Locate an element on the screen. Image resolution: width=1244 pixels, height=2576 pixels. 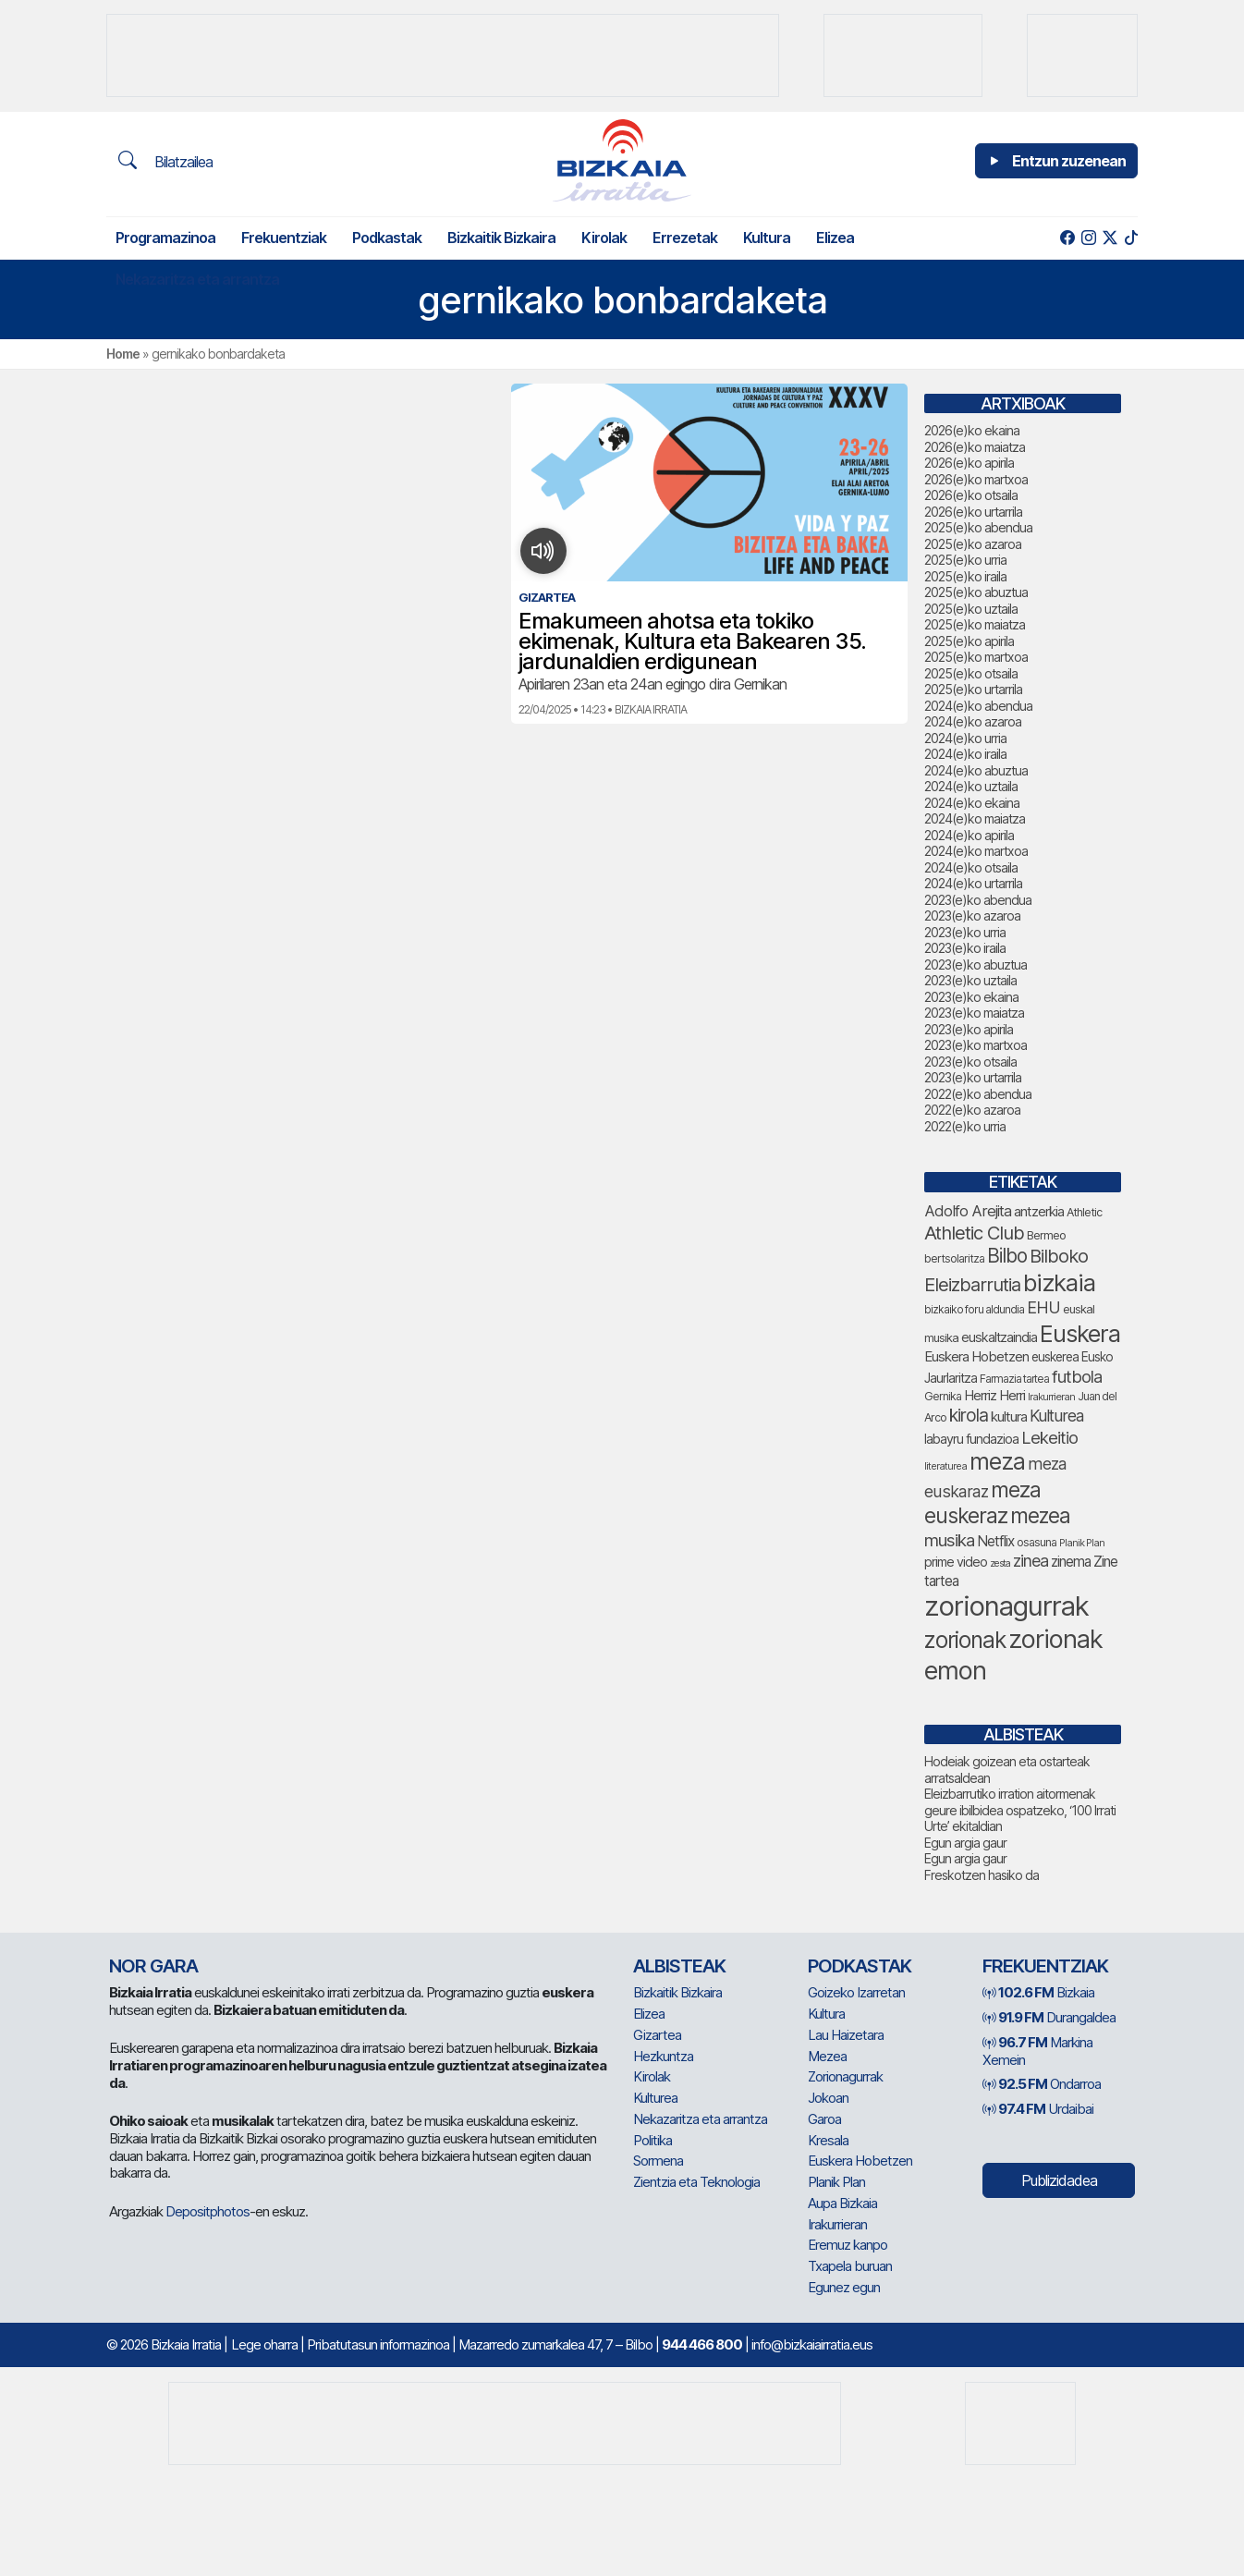
Bizkaia is located at coordinates (1038, 1992).